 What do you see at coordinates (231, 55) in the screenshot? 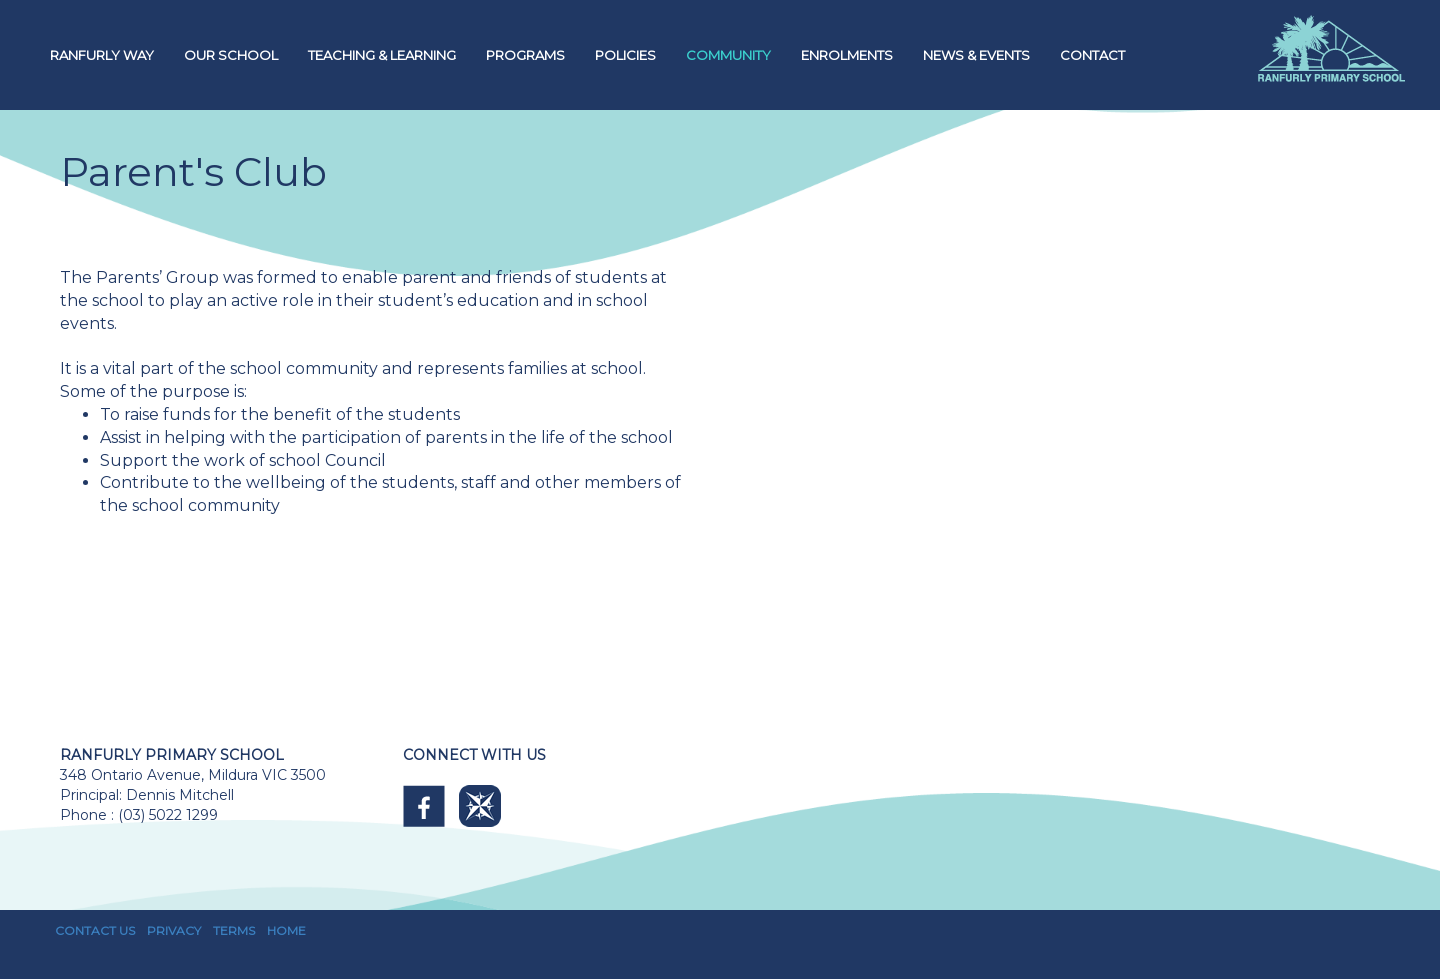
I see `OUR SCHOOL` at bounding box center [231, 55].